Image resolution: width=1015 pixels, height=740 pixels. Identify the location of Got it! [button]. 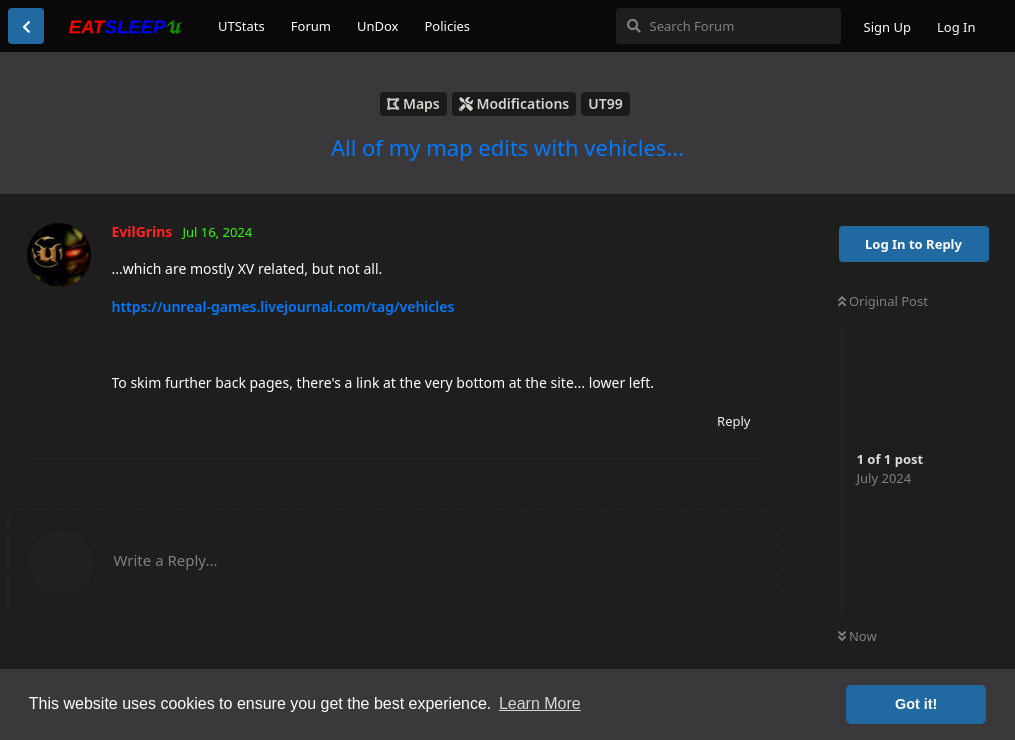
(916, 704).